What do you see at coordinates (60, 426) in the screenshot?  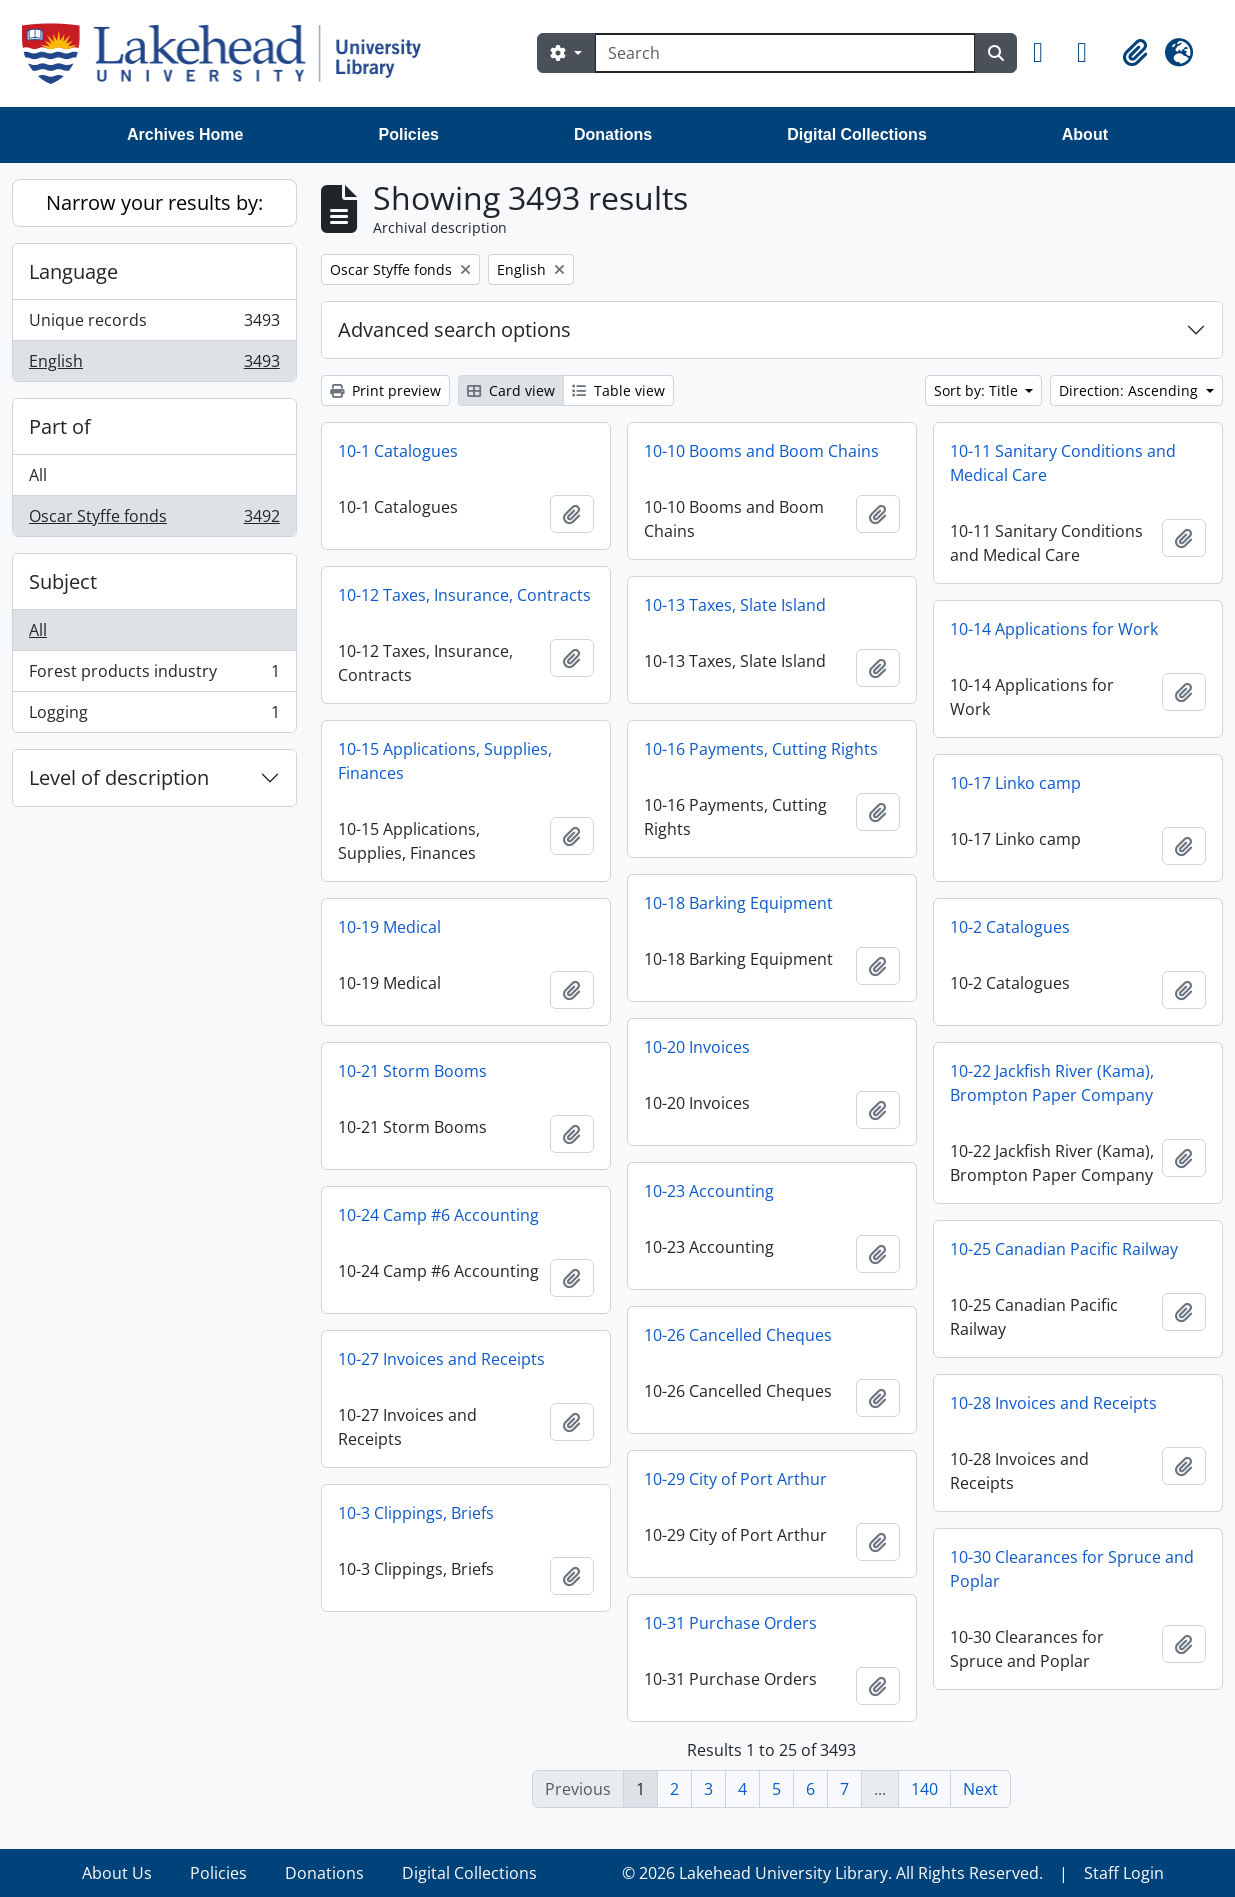 I see `Part of` at bounding box center [60, 426].